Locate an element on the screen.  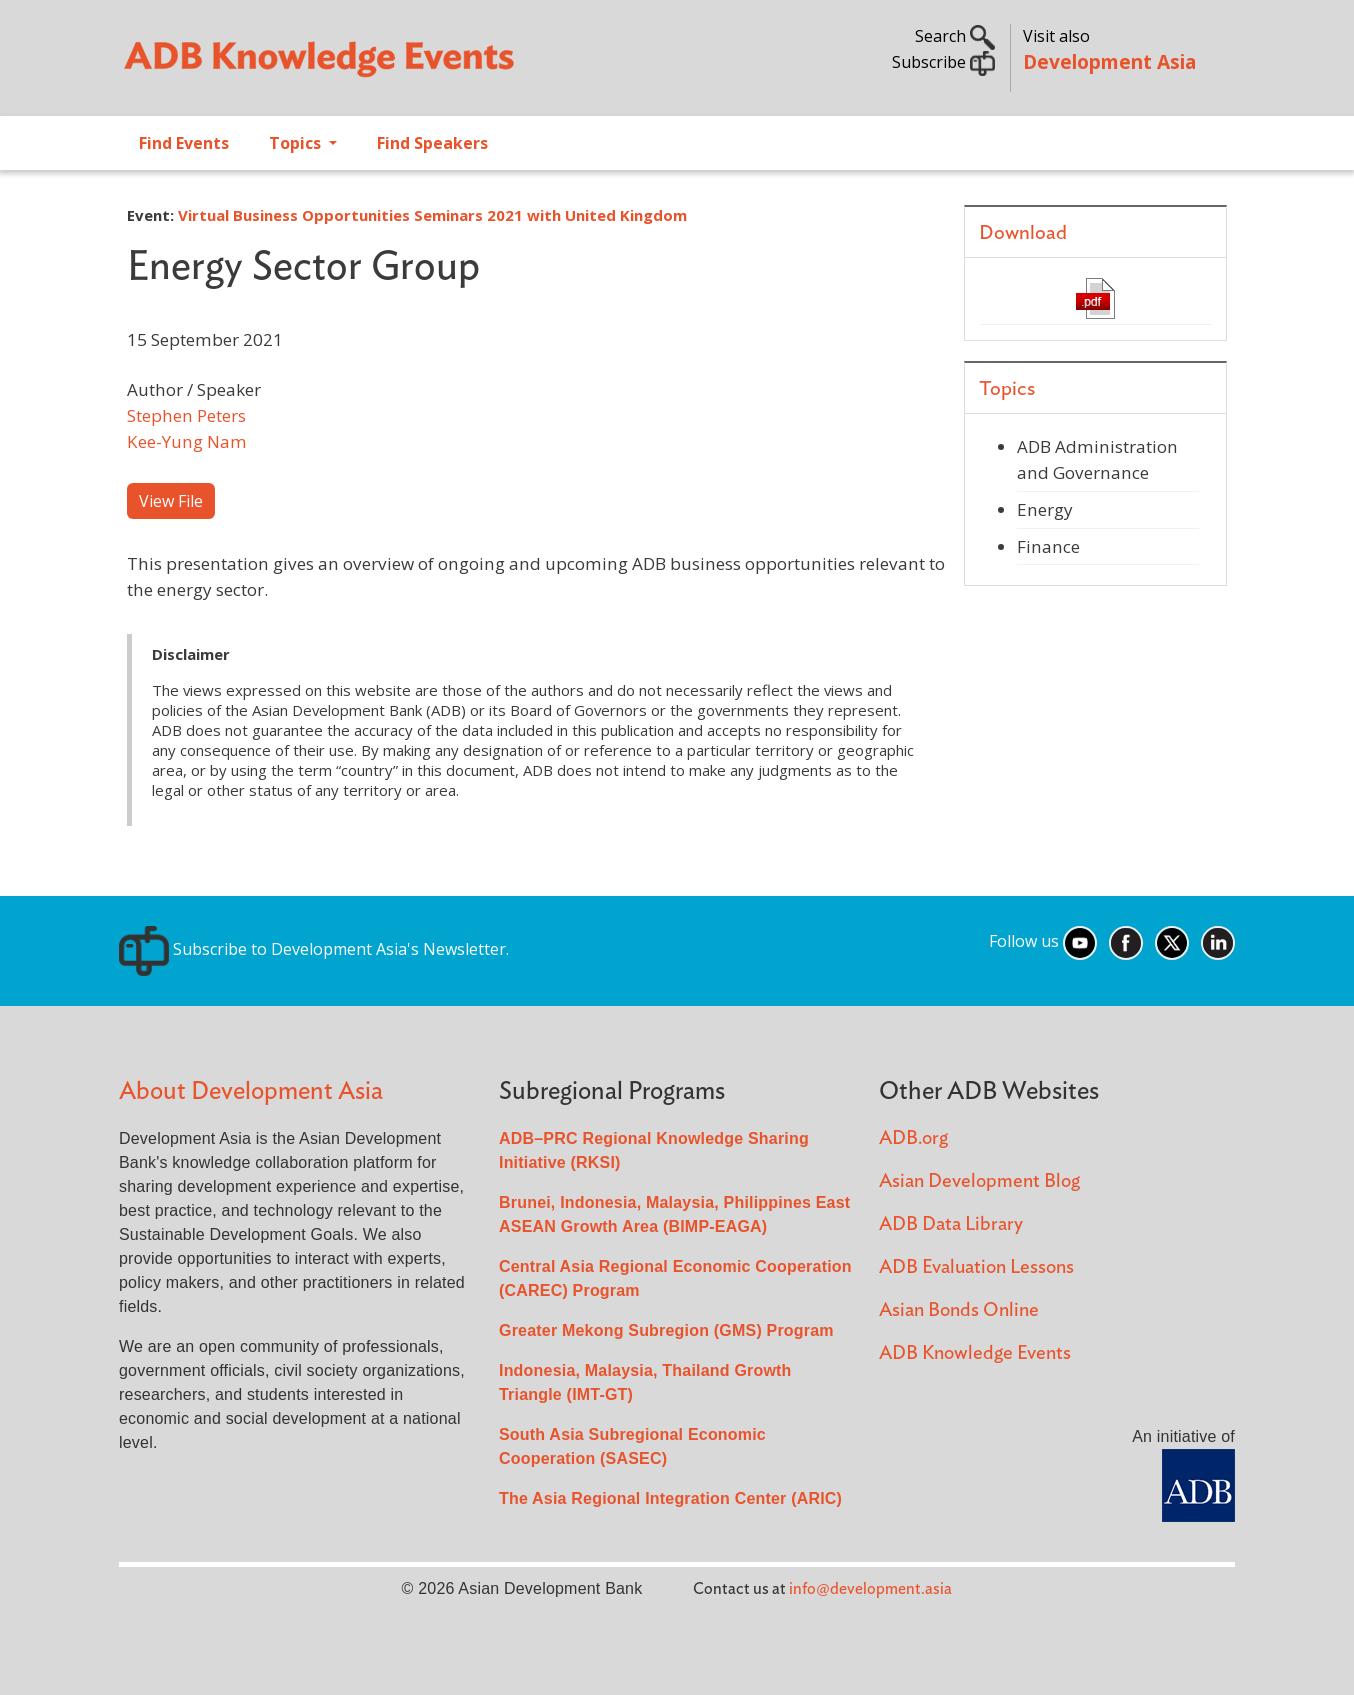
Stephen Peters is located at coordinates (186, 415).